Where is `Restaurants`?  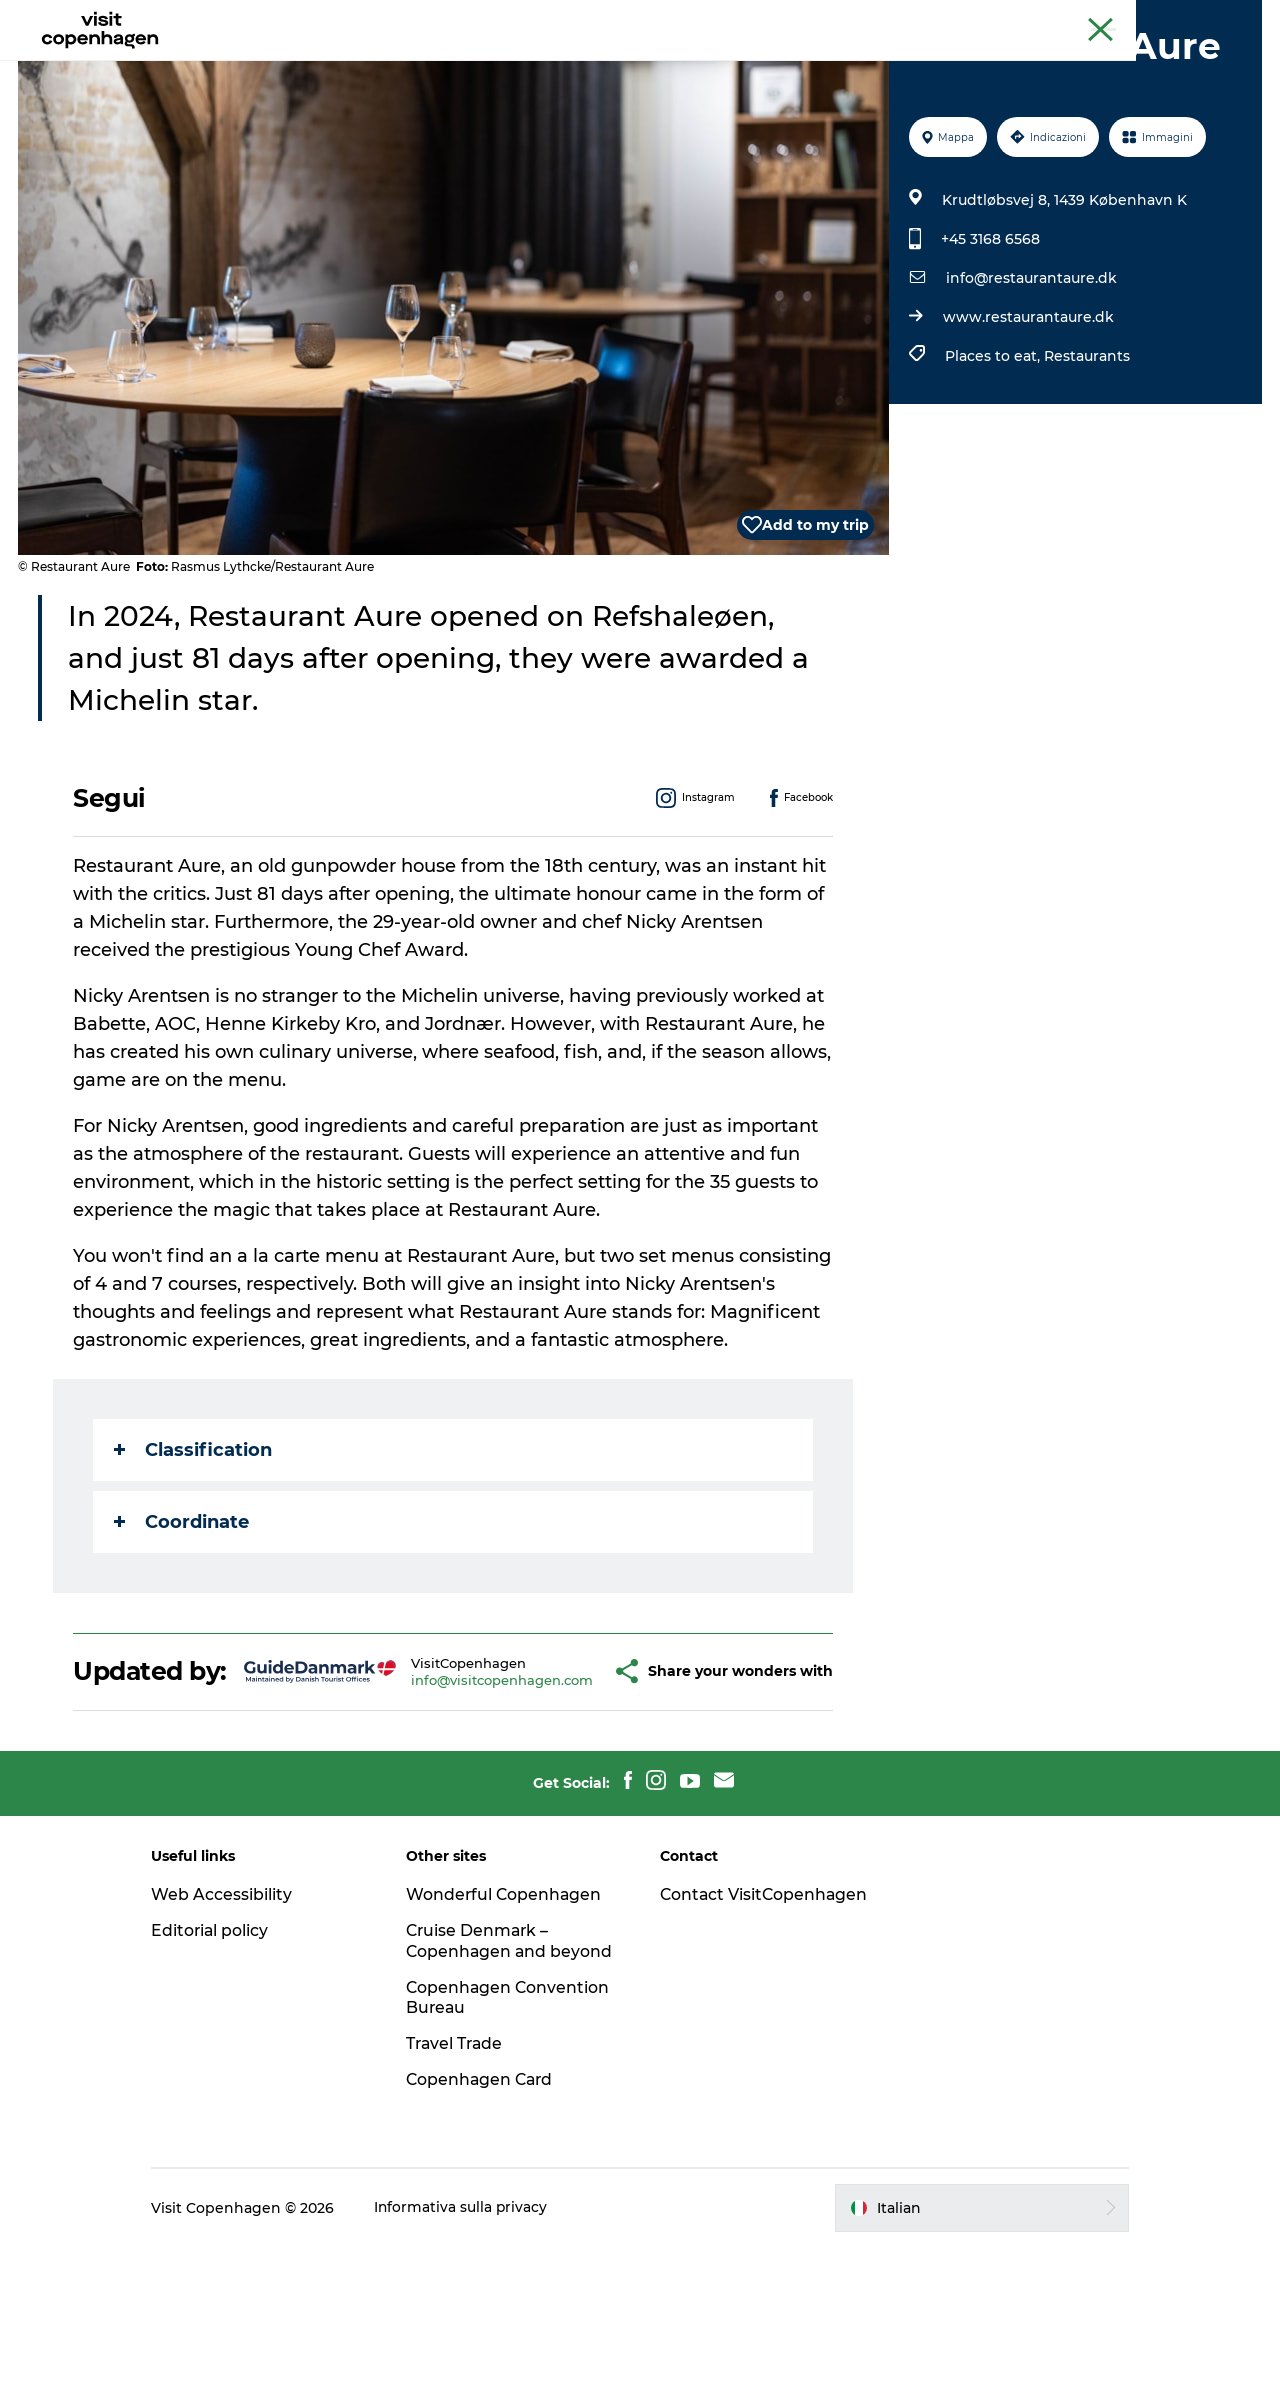 Restaurants is located at coordinates (1086, 451).